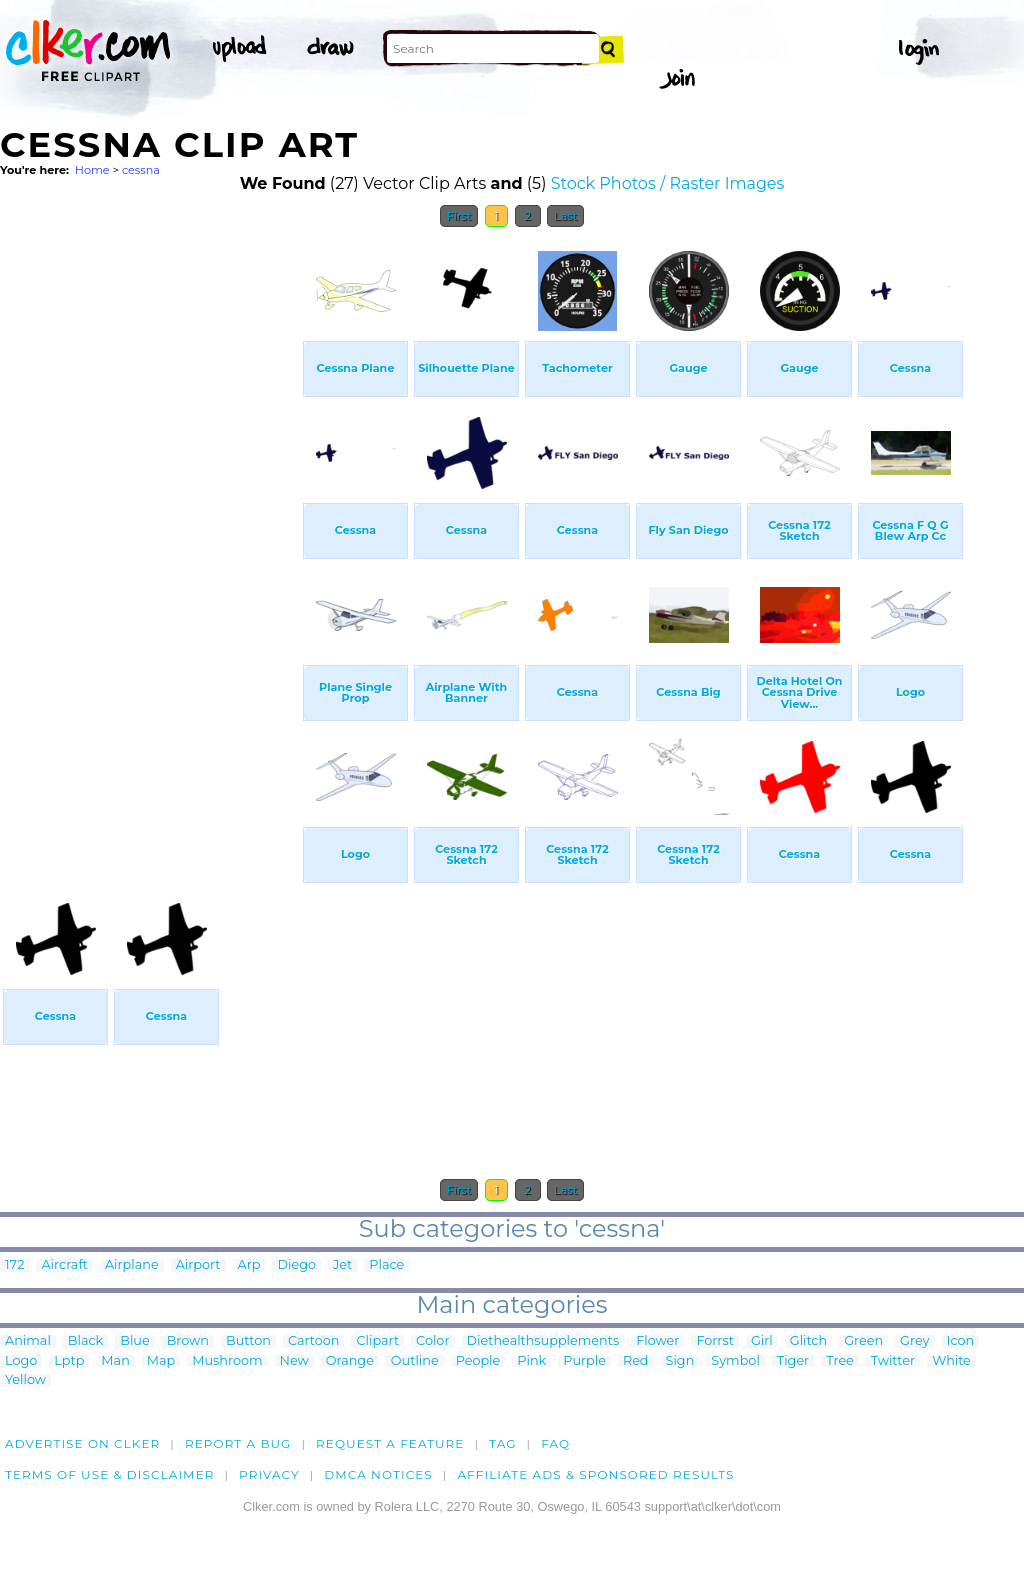  Describe the element at coordinates (386, 1265) in the screenshot. I see `Place` at that location.